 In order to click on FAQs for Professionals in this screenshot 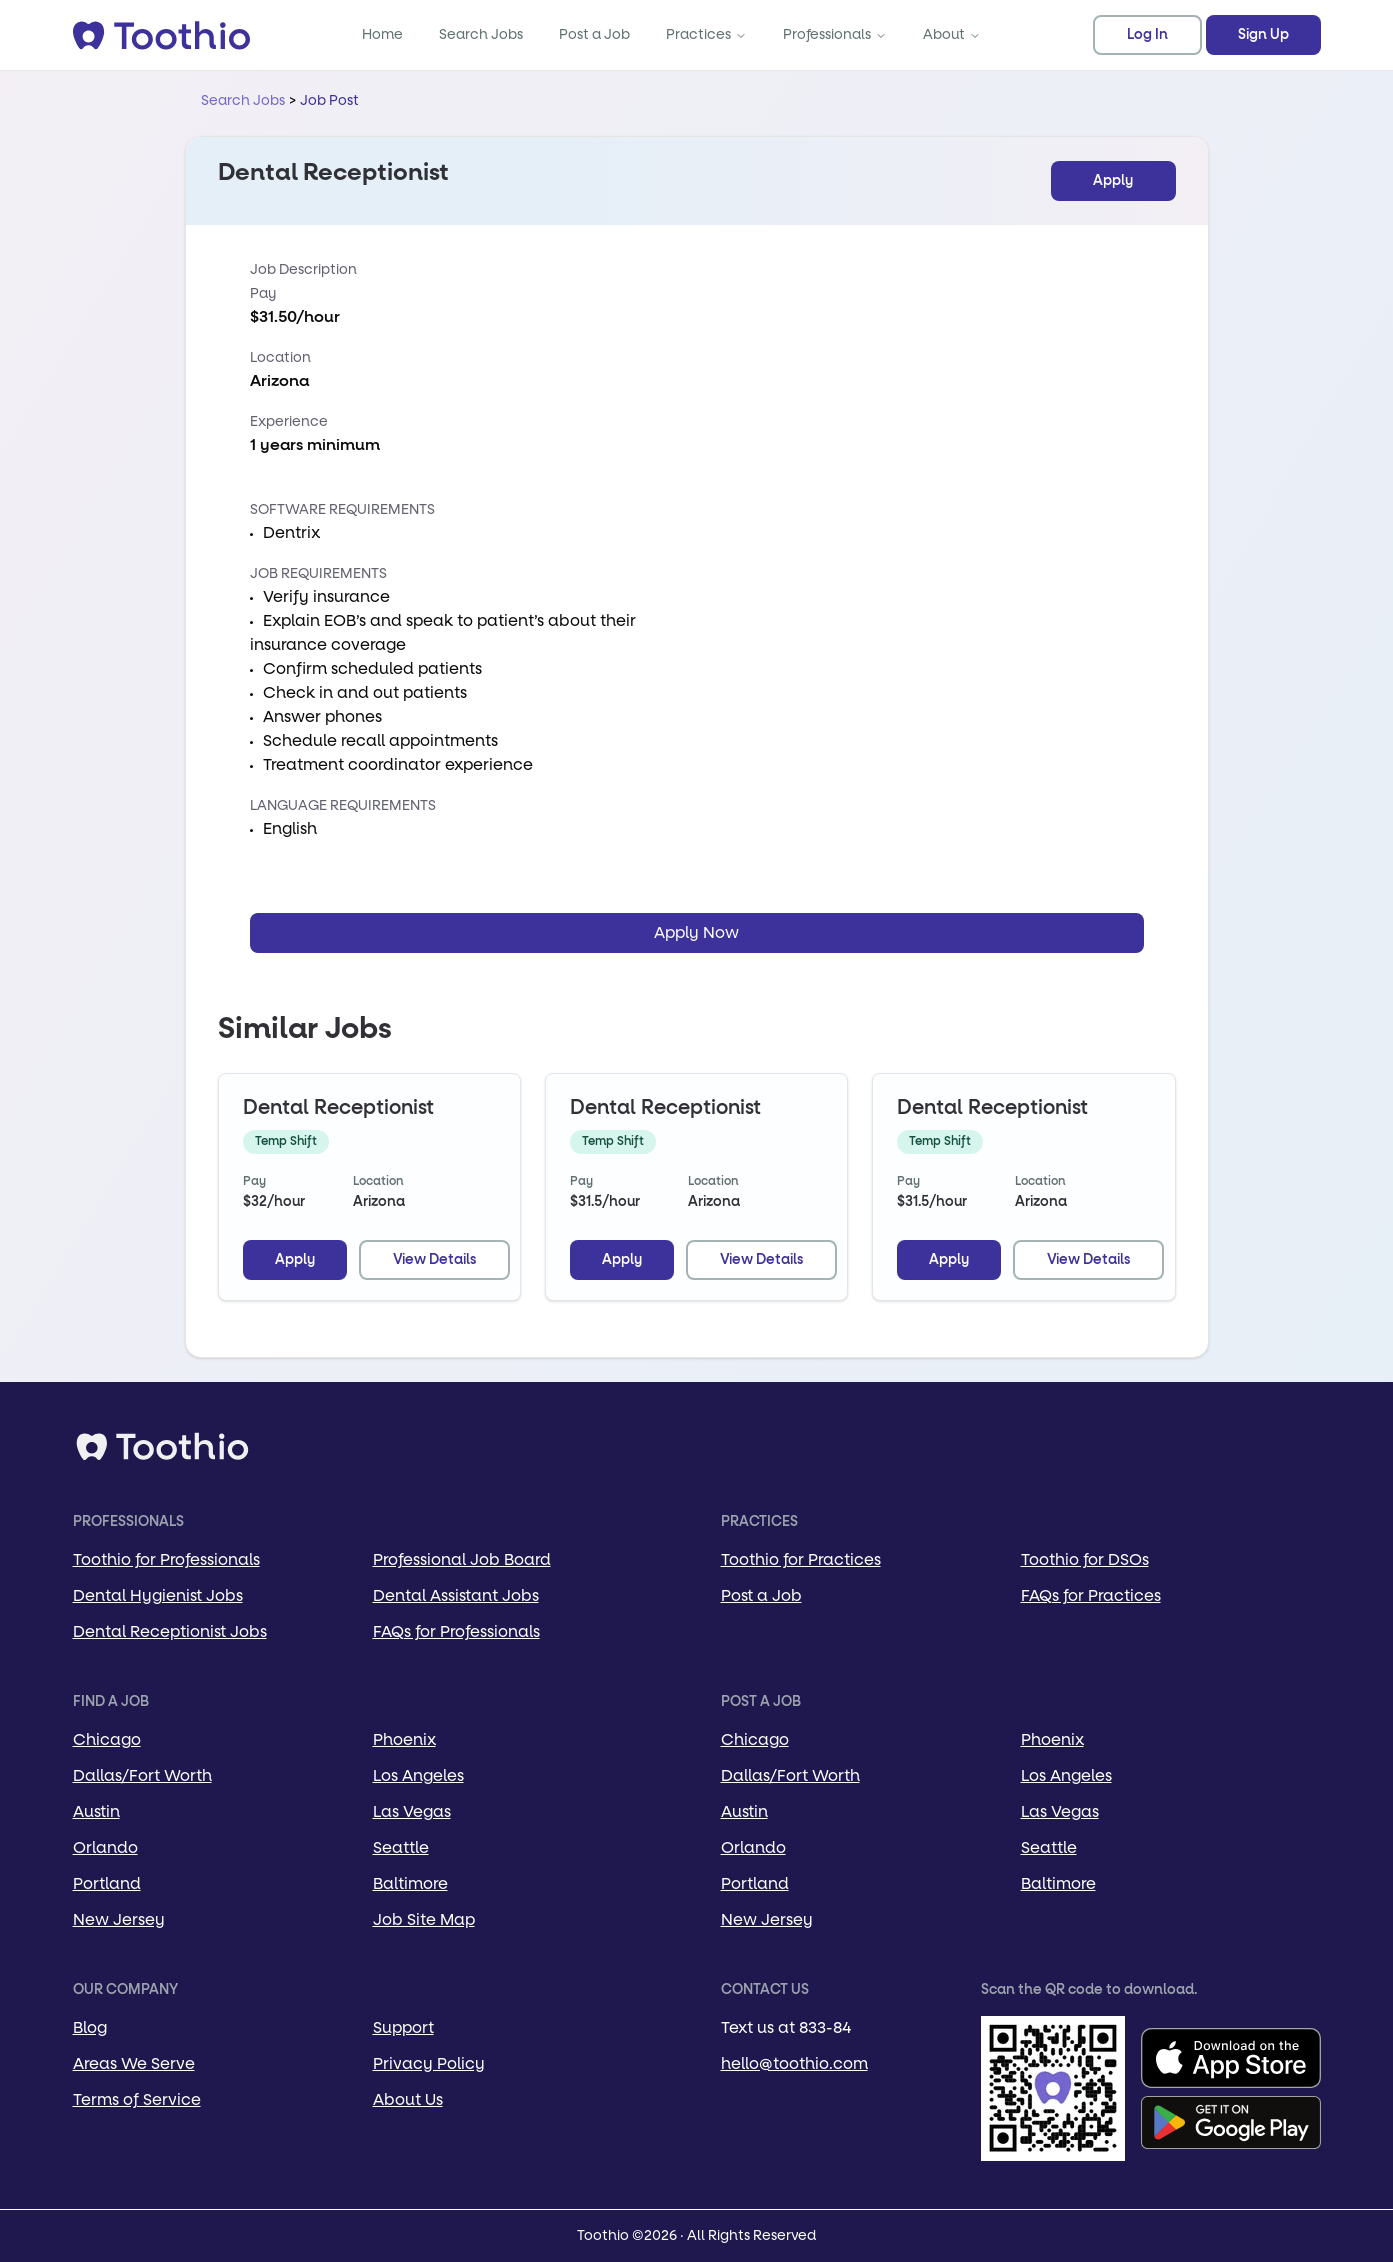, I will do `click(456, 1631)`.